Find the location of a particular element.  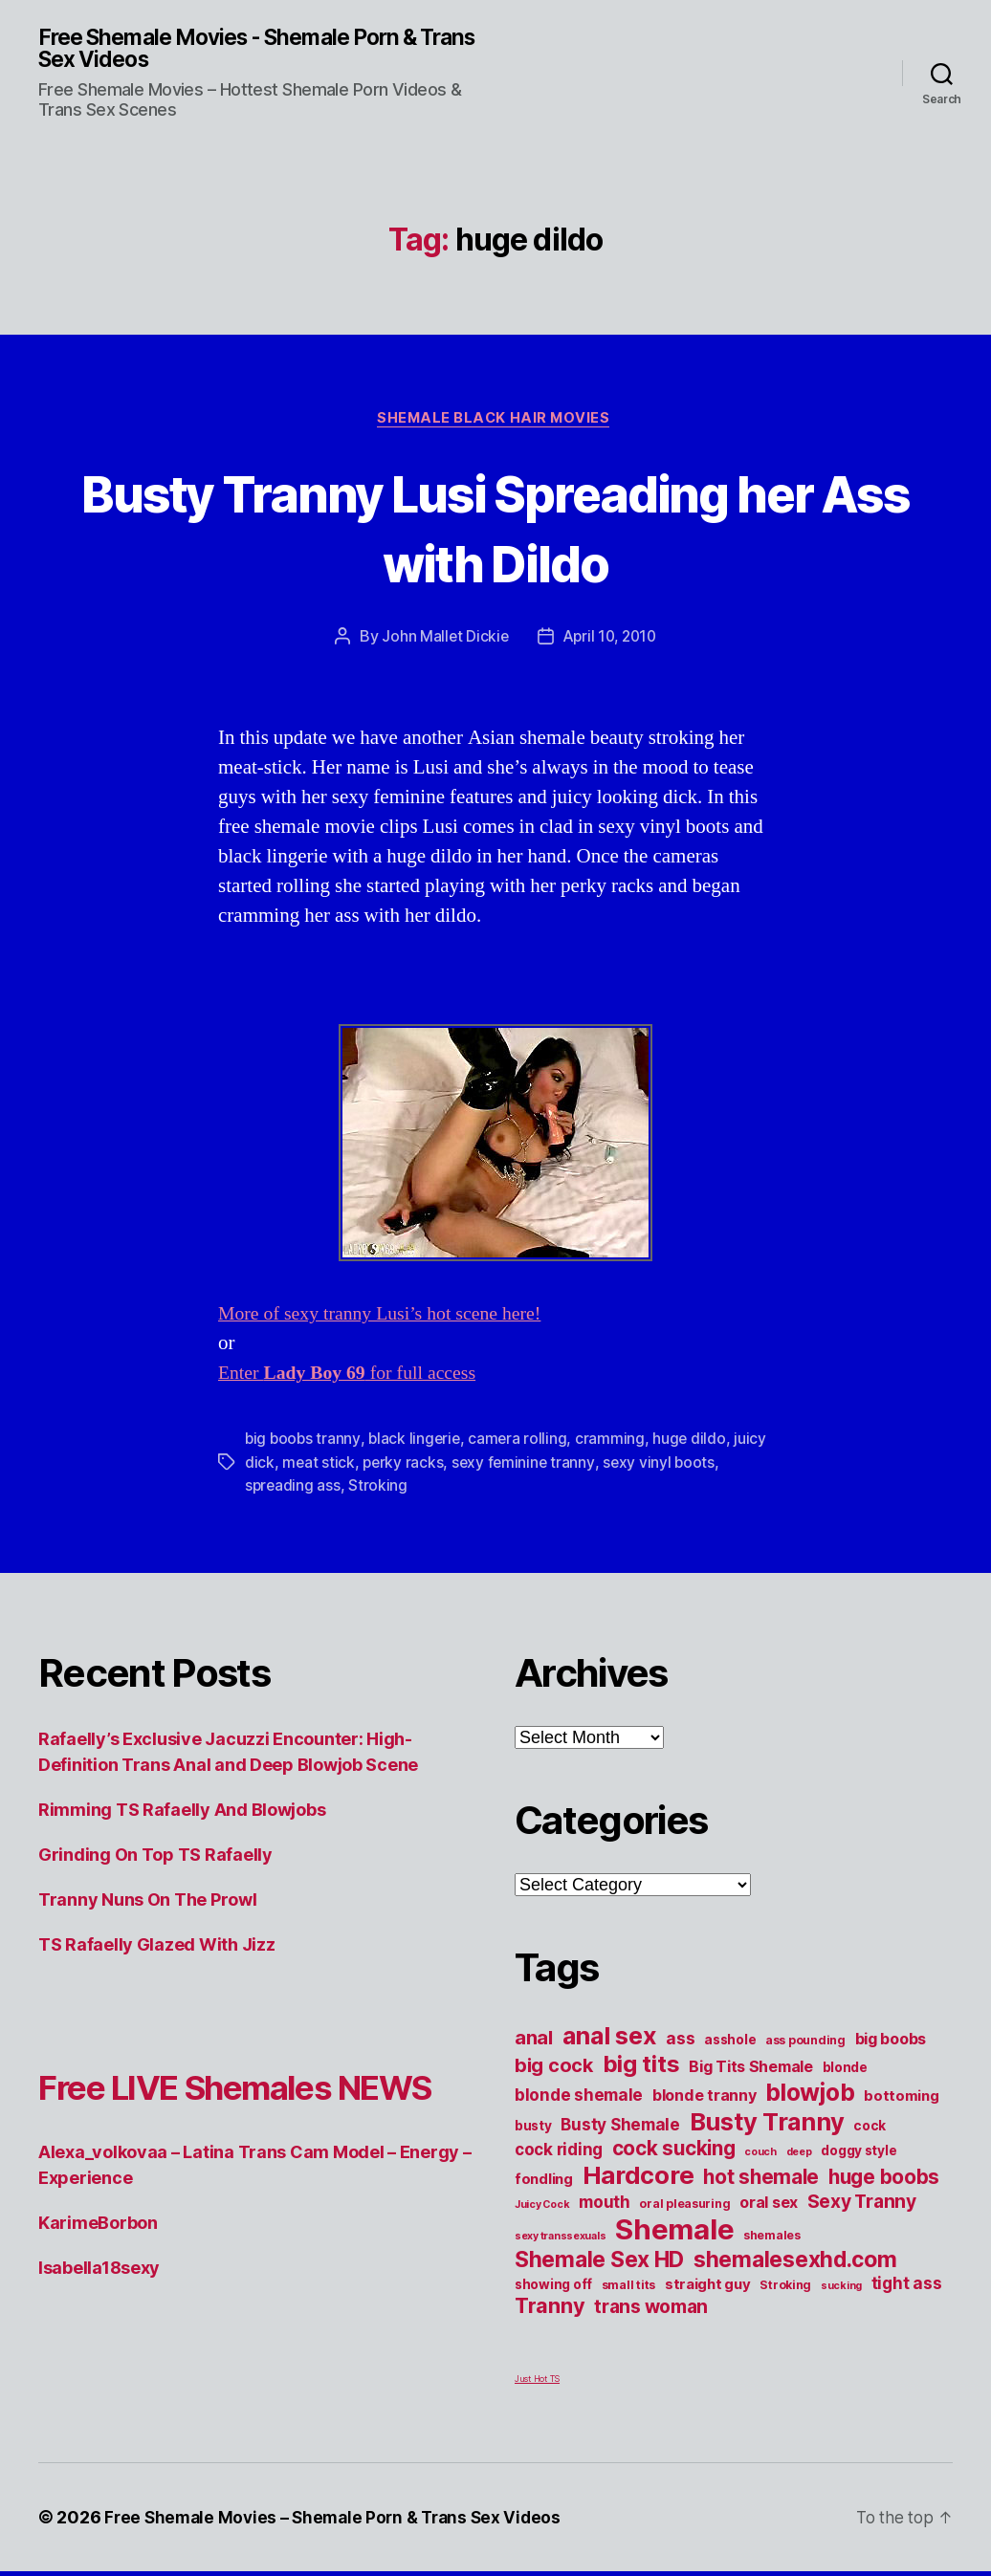

Just Hot TS is located at coordinates (537, 2383).